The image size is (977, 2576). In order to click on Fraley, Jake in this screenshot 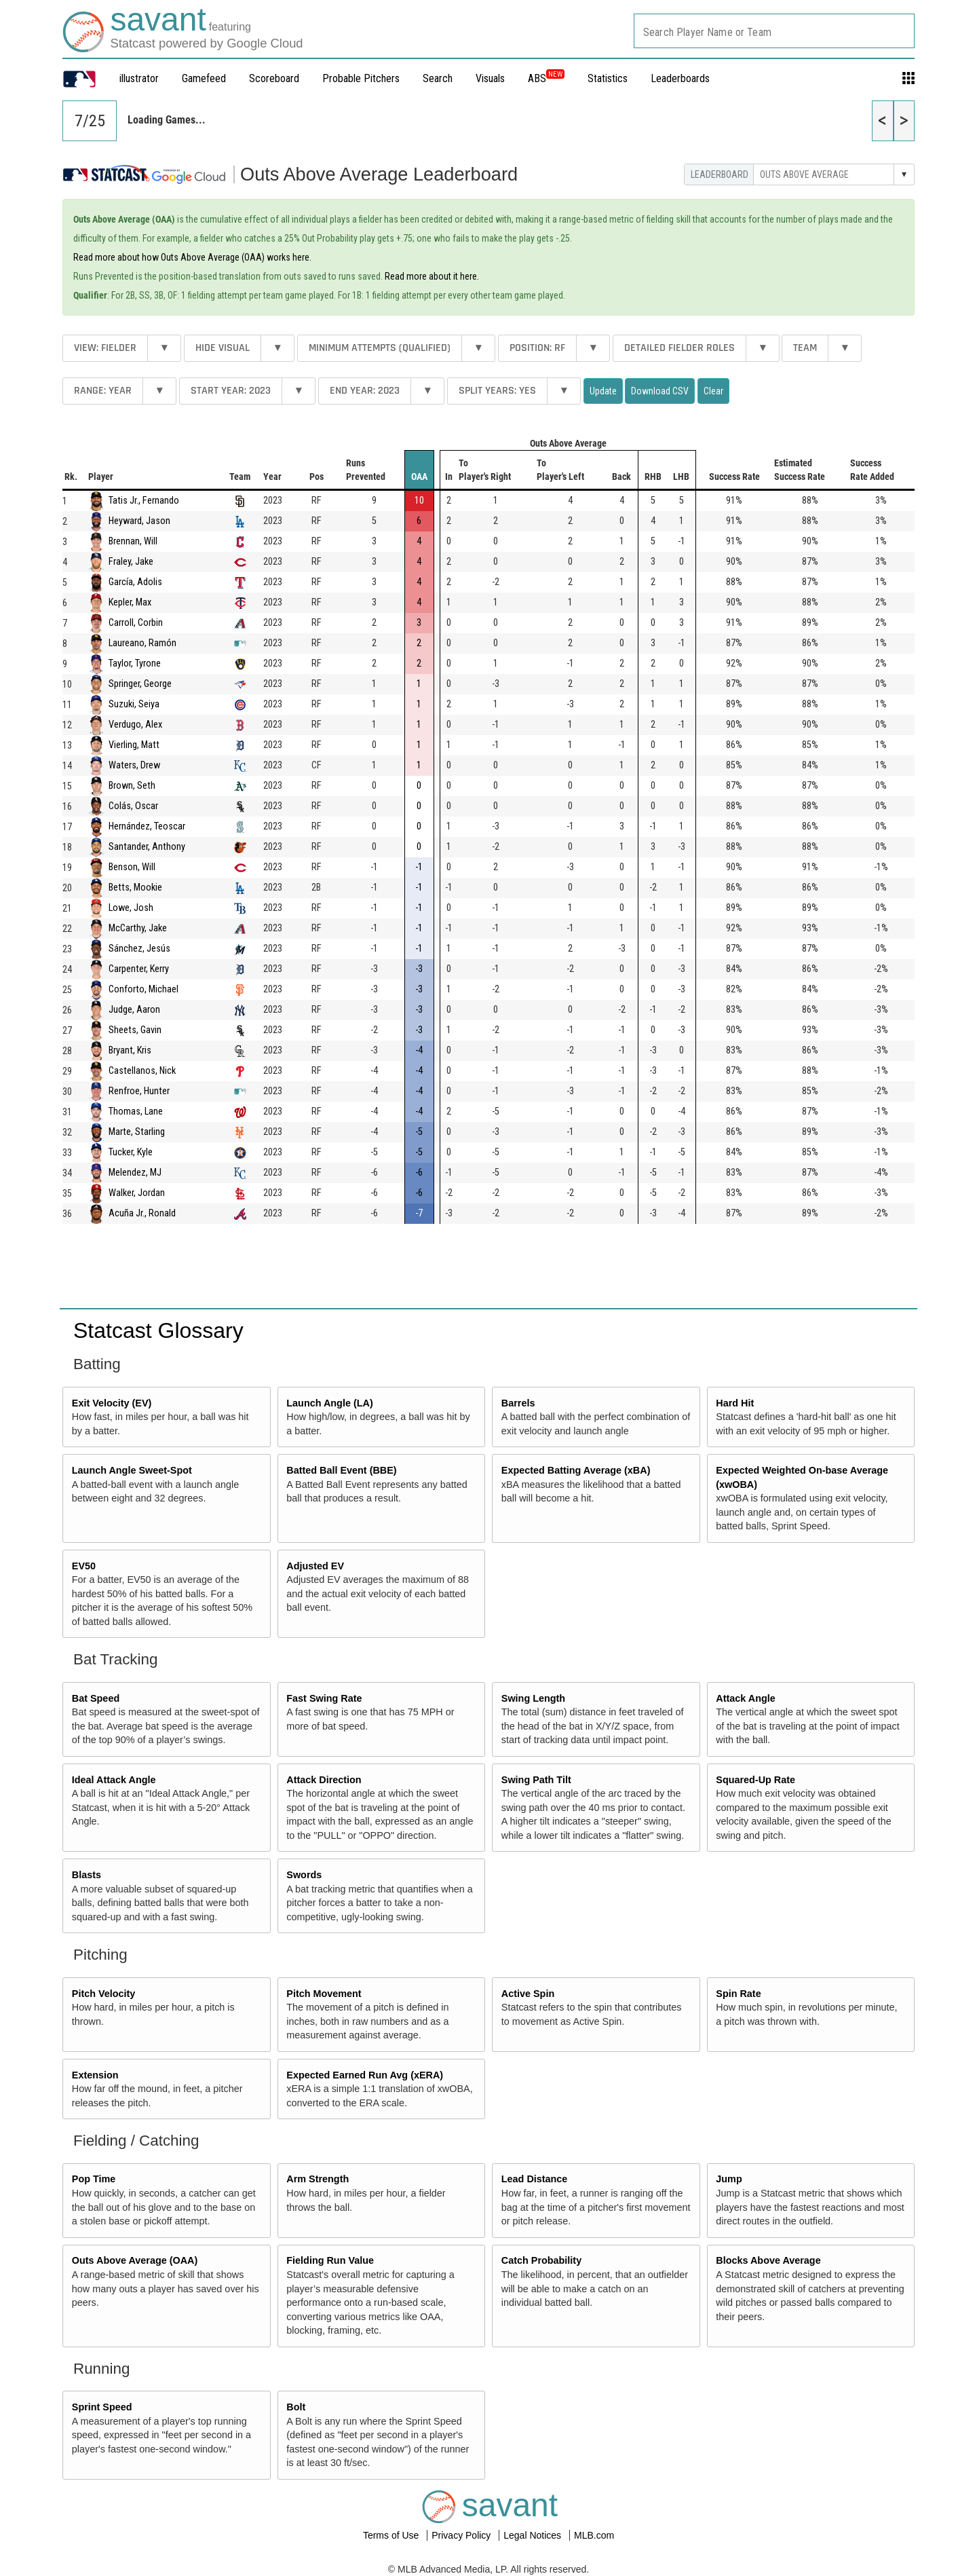, I will do `click(131, 561)`.